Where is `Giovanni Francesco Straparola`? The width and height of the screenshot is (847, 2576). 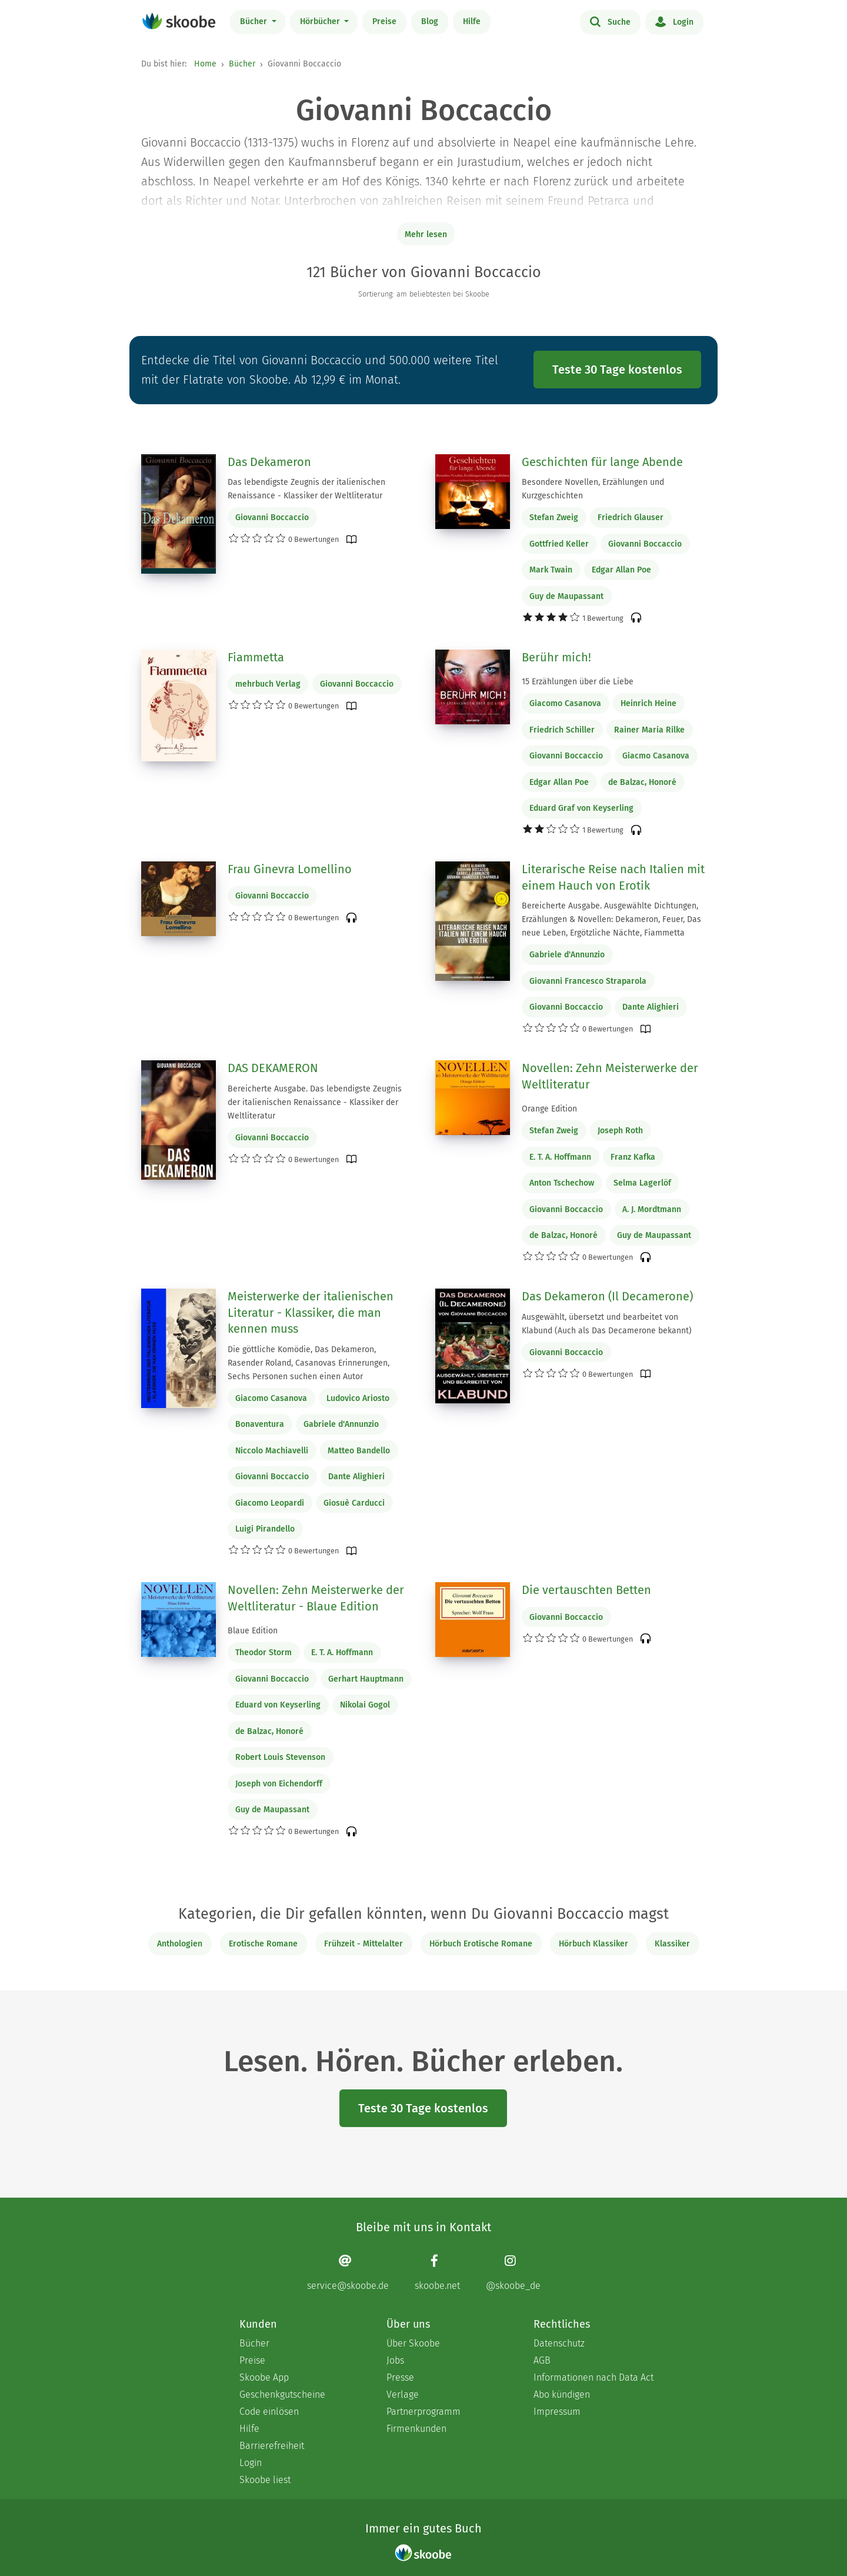 Giovanni Francesco Straparola is located at coordinates (587, 981).